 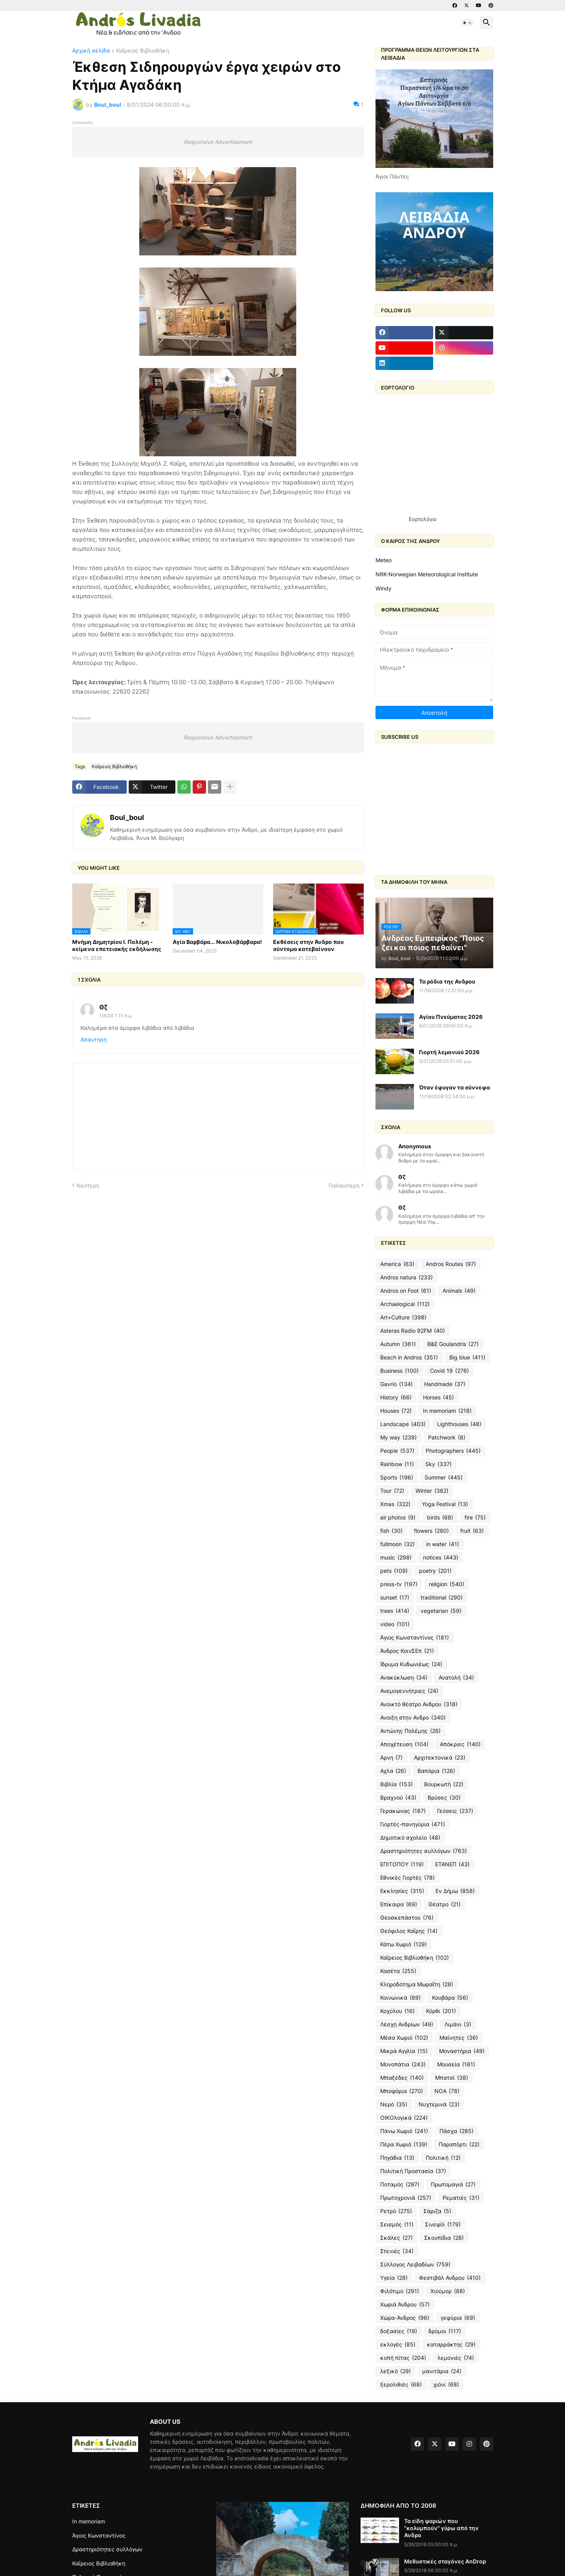 I want to click on Βουρκωτή, so click(x=443, y=1784).